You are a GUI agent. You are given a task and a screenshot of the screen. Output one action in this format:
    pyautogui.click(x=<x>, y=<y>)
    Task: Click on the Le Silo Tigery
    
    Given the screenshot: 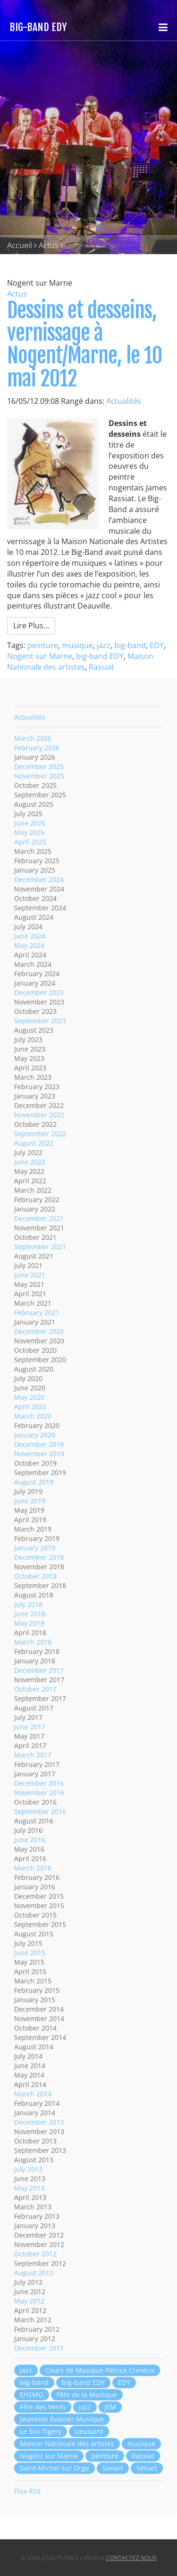 What is the action you would take?
    pyautogui.click(x=40, y=2431)
    